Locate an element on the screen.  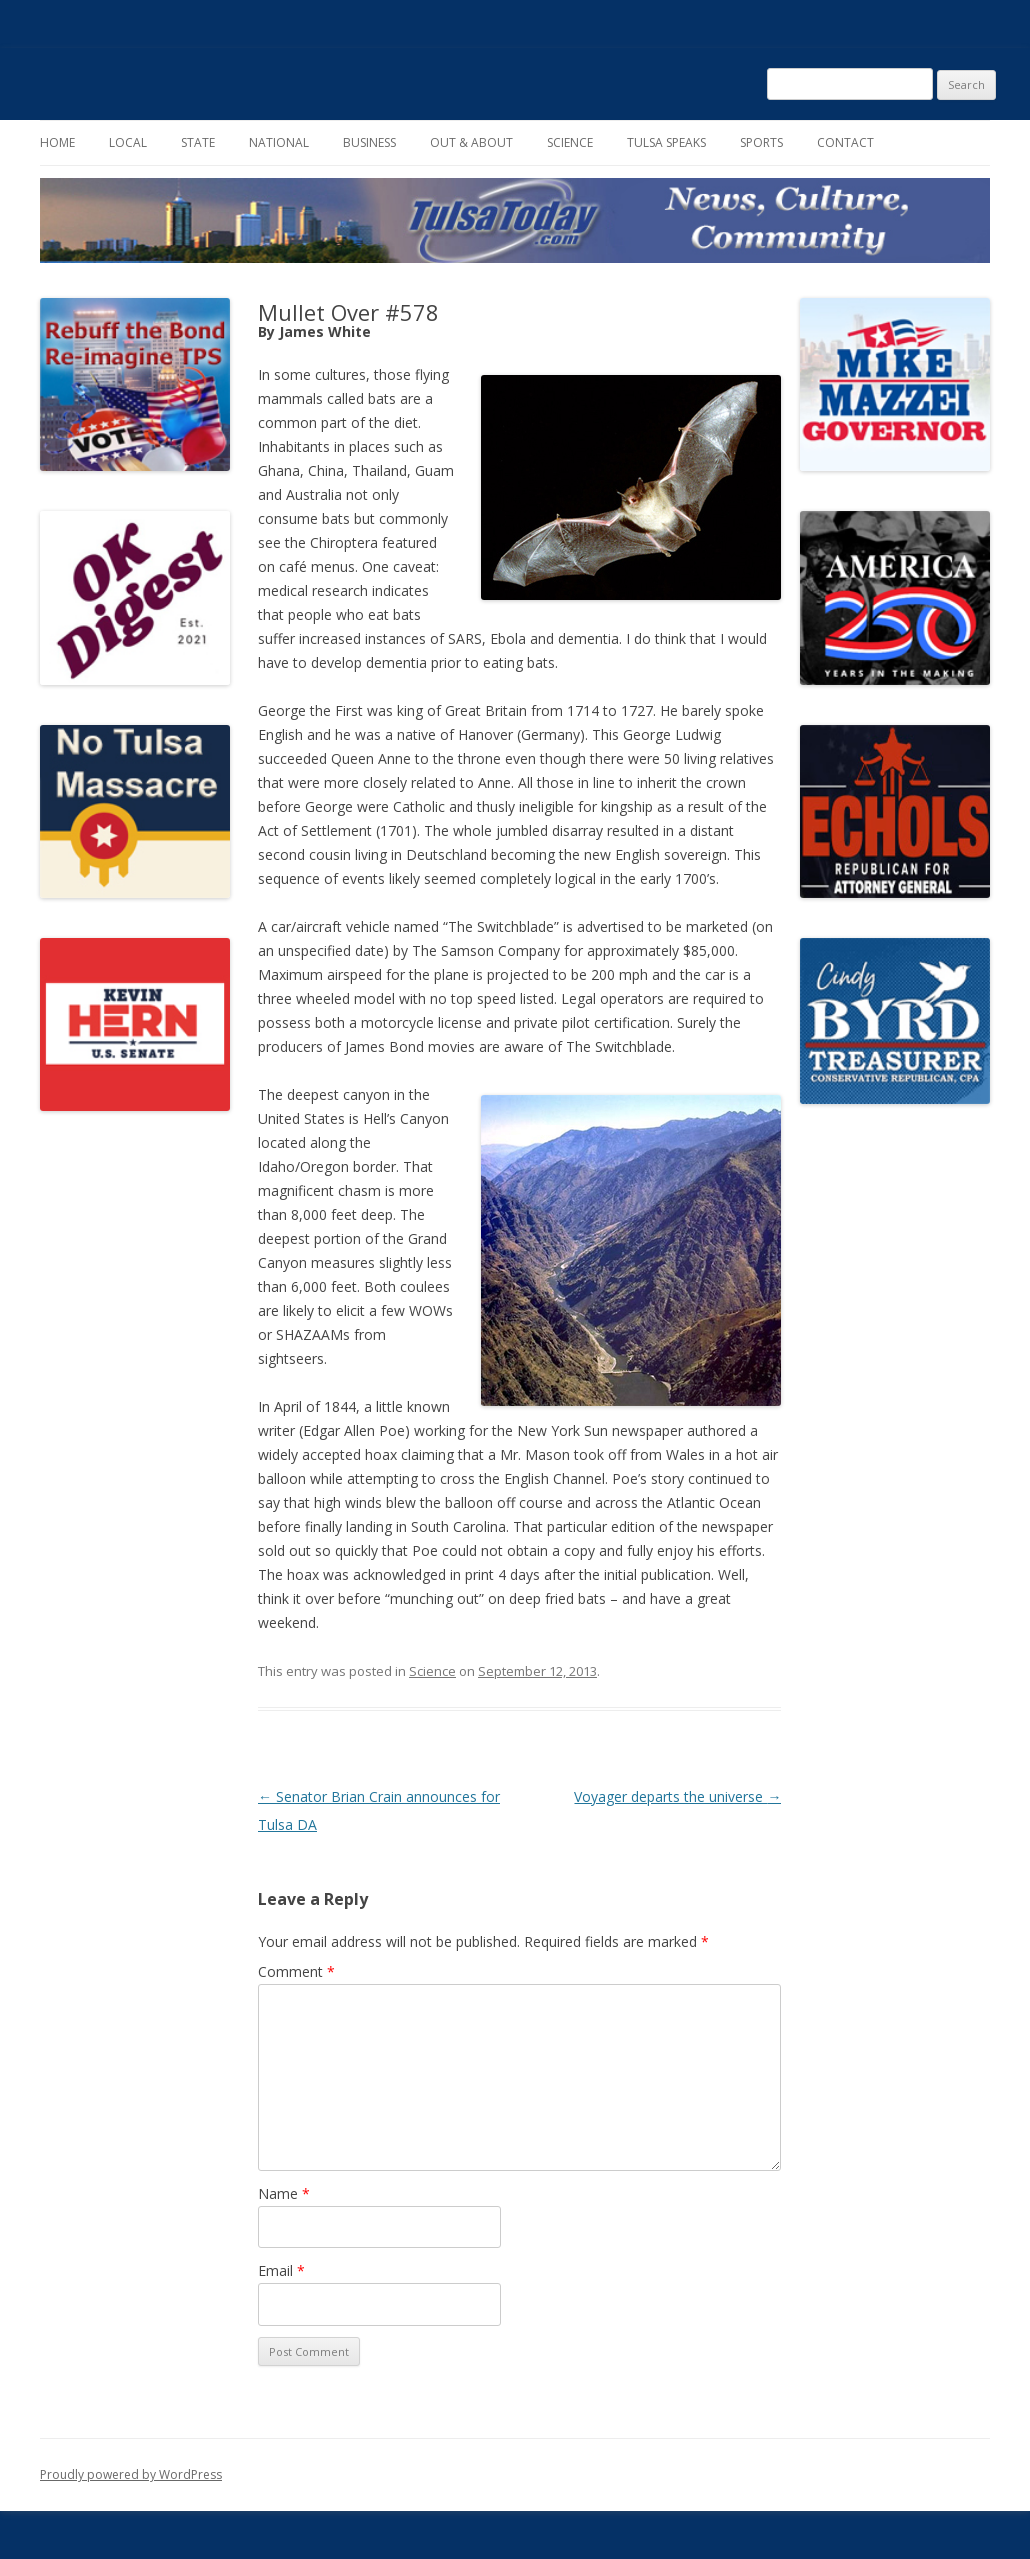
Voyager departs the universe is located at coordinates (677, 1796).